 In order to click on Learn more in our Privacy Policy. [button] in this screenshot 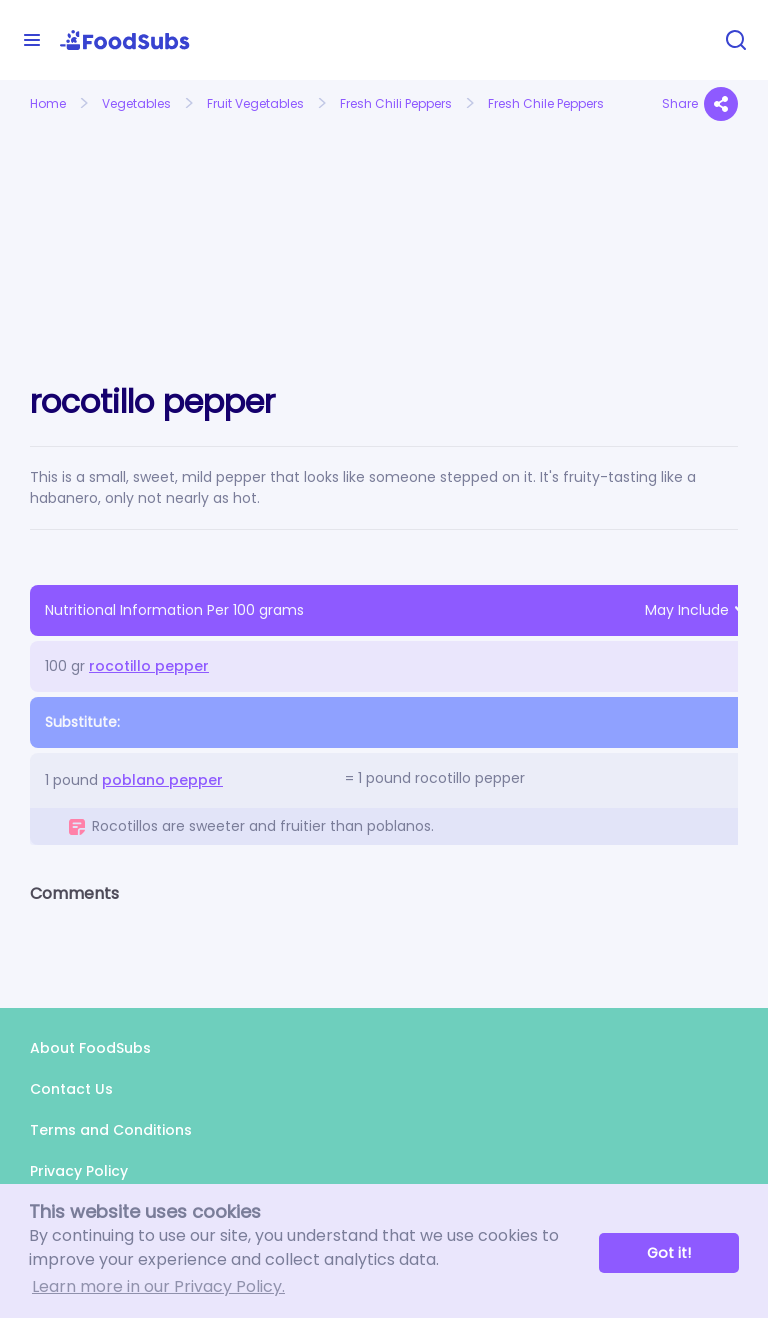, I will do `click(158, 1286)`.